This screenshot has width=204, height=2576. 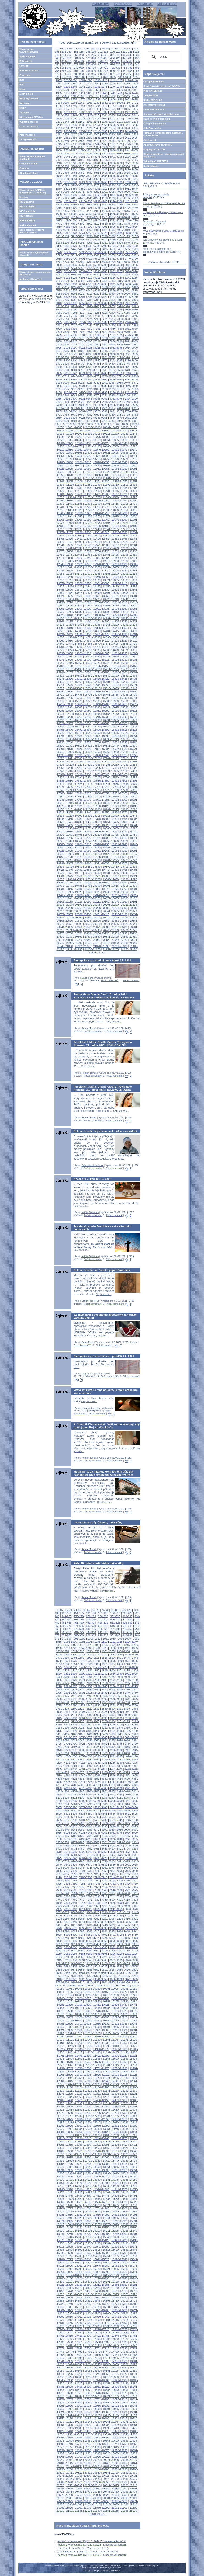 What do you see at coordinates (74, 936) in the screenshot?
I see `20851-20865` at bounding box center [74, 936].